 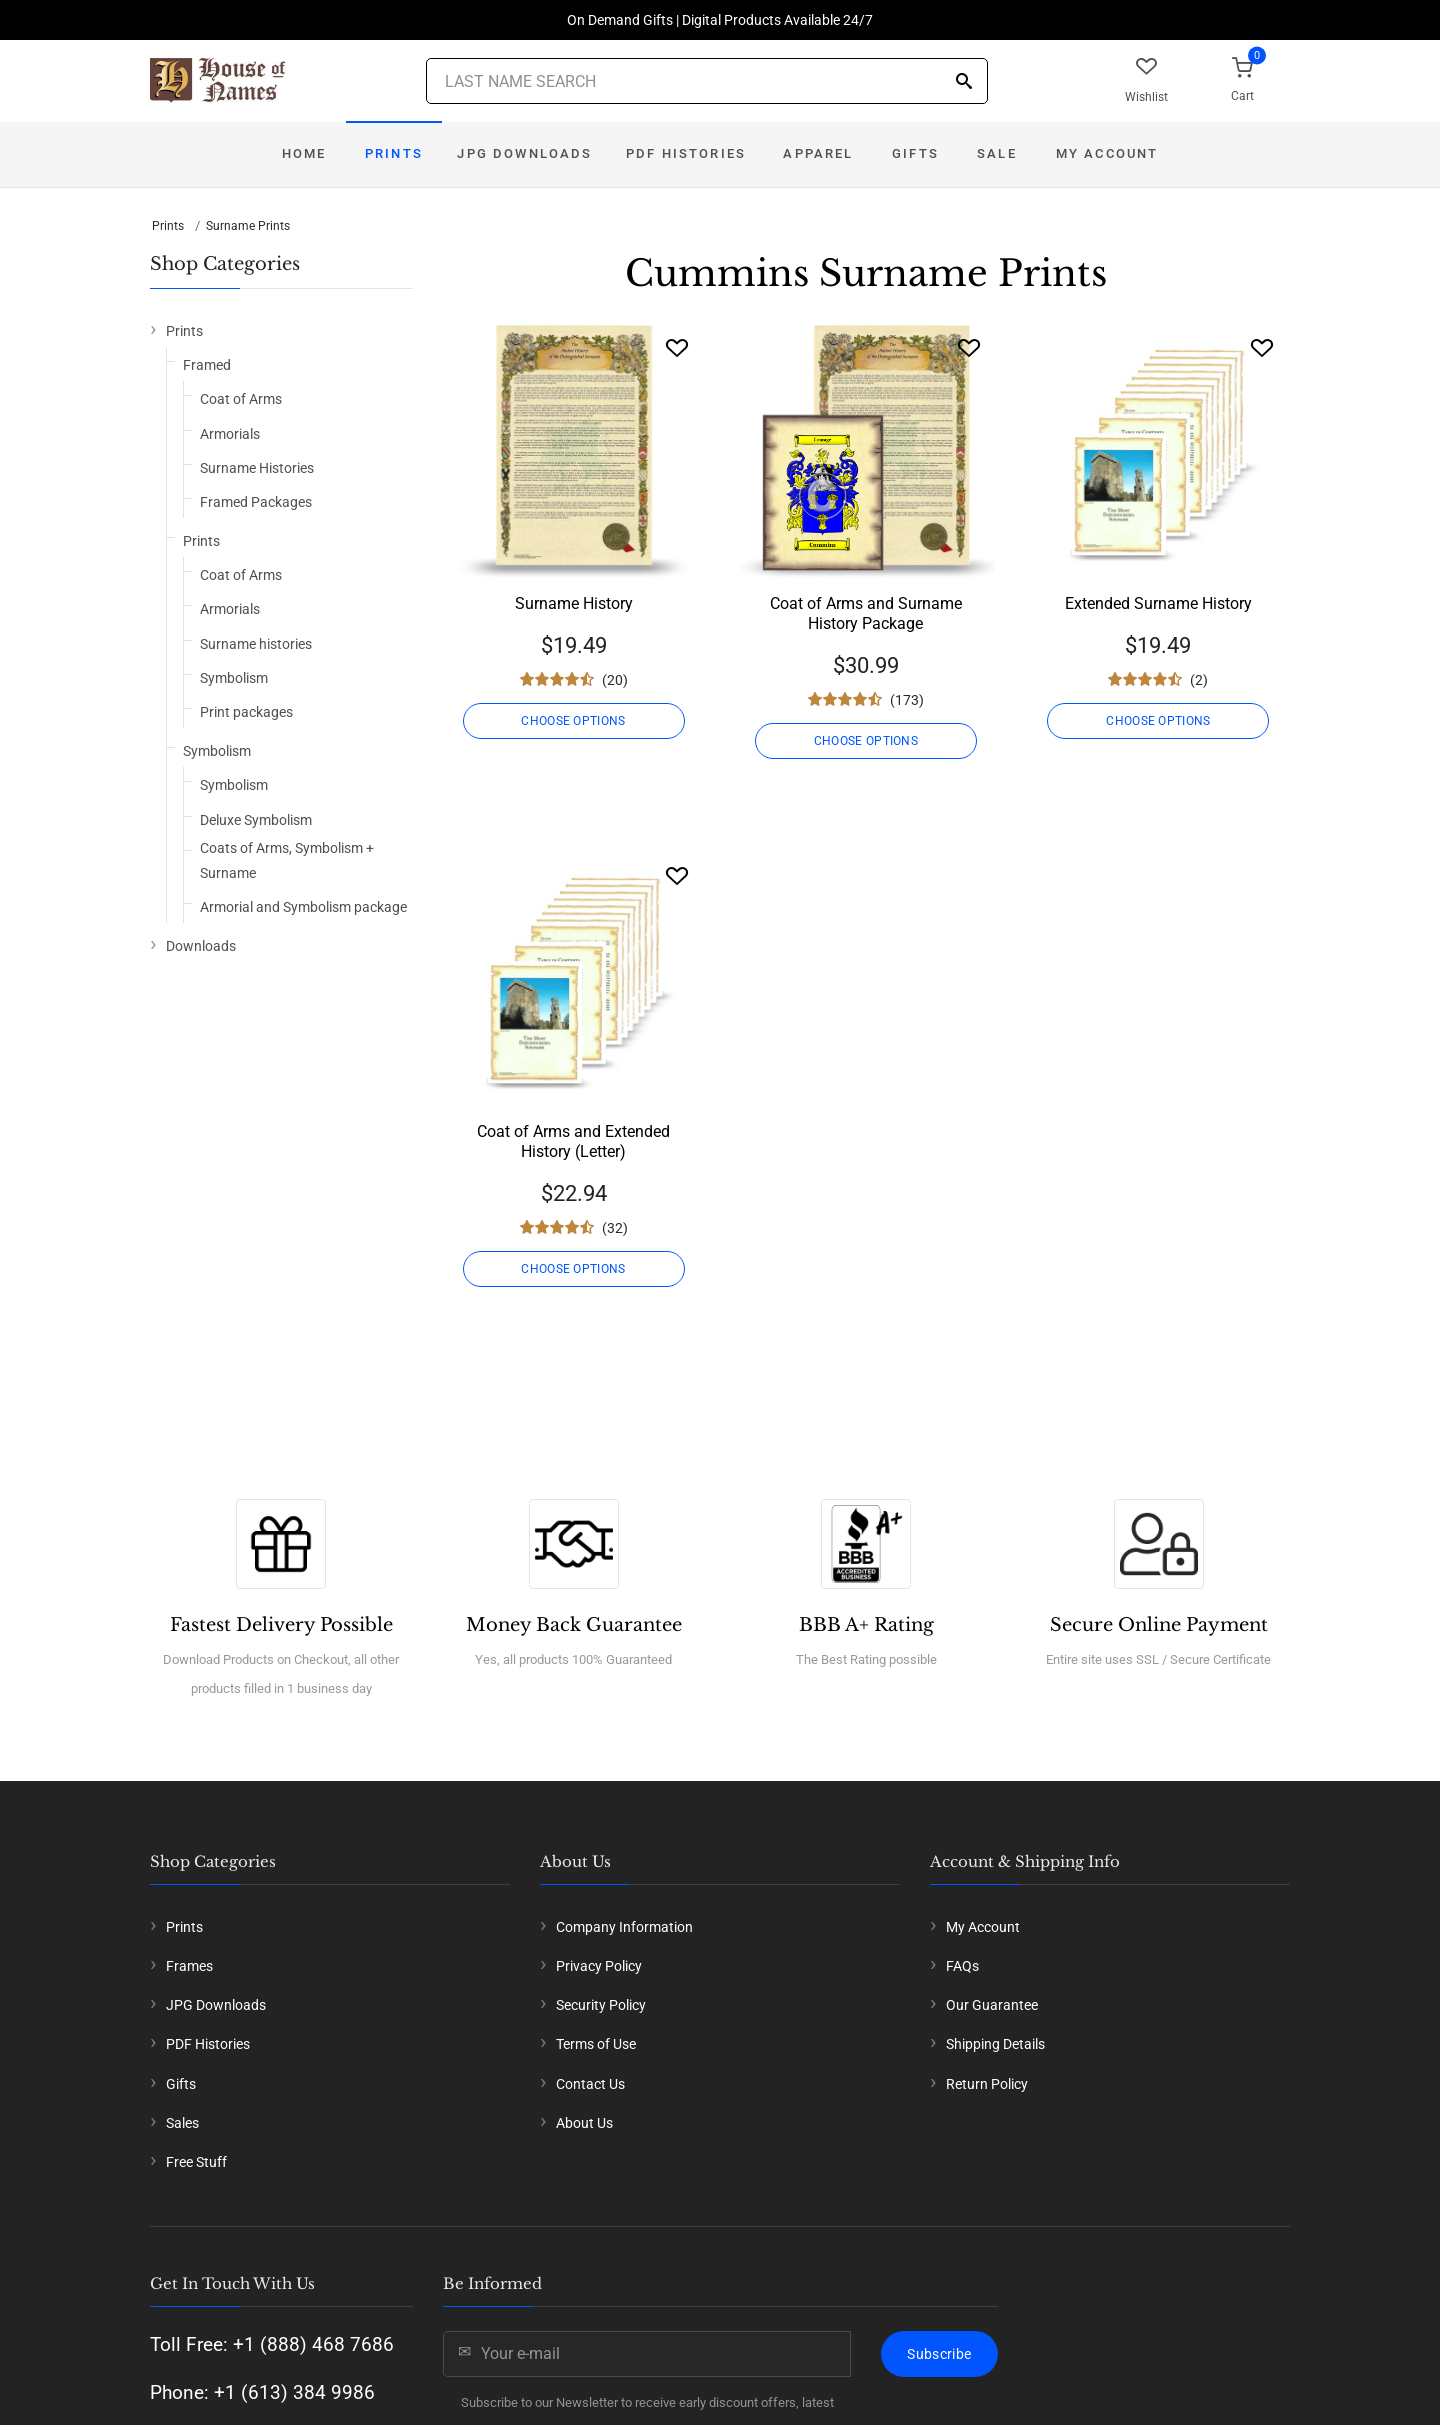 What do you see at coordinates (196, 2162) in the screenshot?
I see `Free Stuff` at bounding box center [196, 2162].